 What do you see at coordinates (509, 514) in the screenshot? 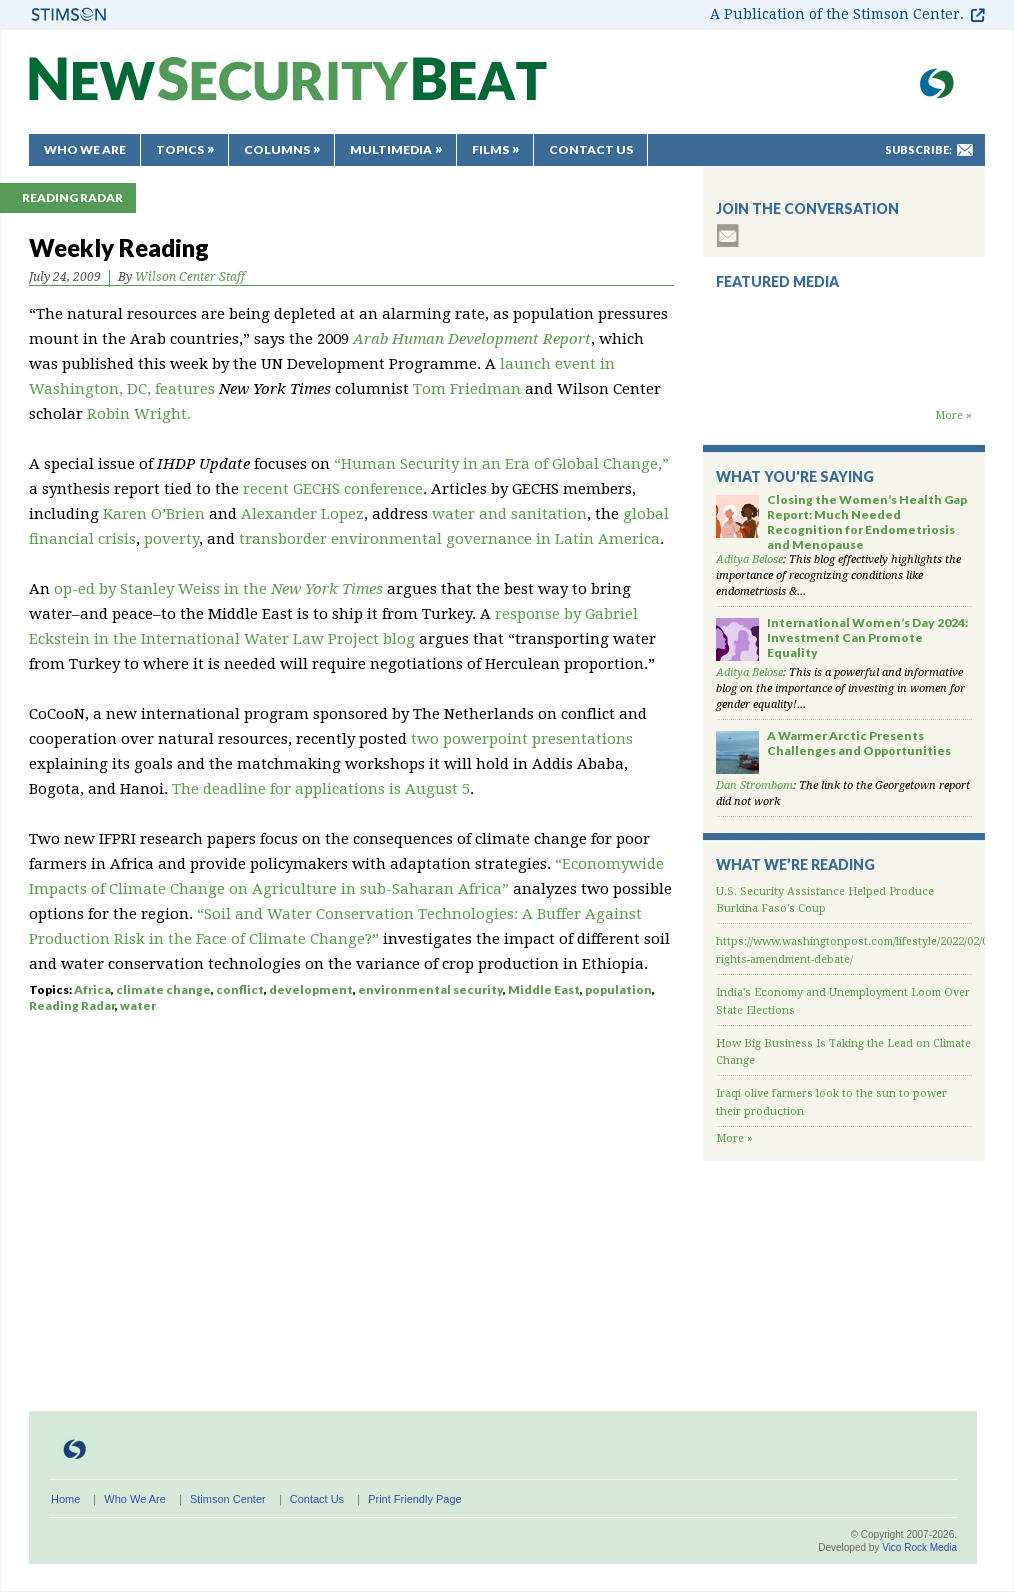
I see `water and sanitation` at bounding box center [509, 514].